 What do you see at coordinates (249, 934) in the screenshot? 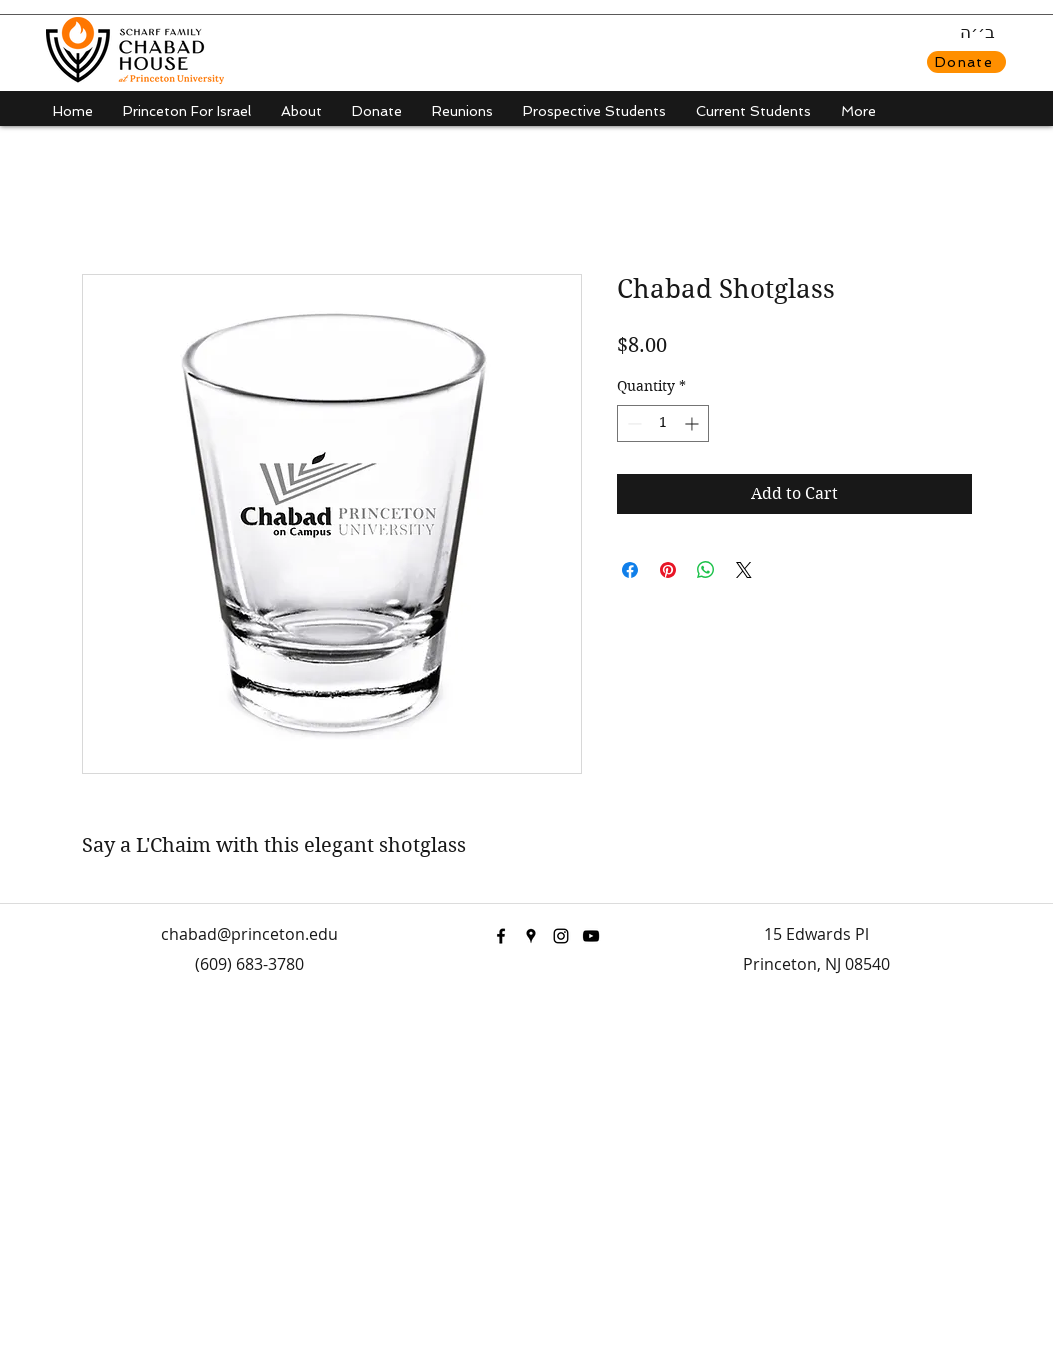
I see `chabad@princeton.edu` at bounding box center [249, 934].